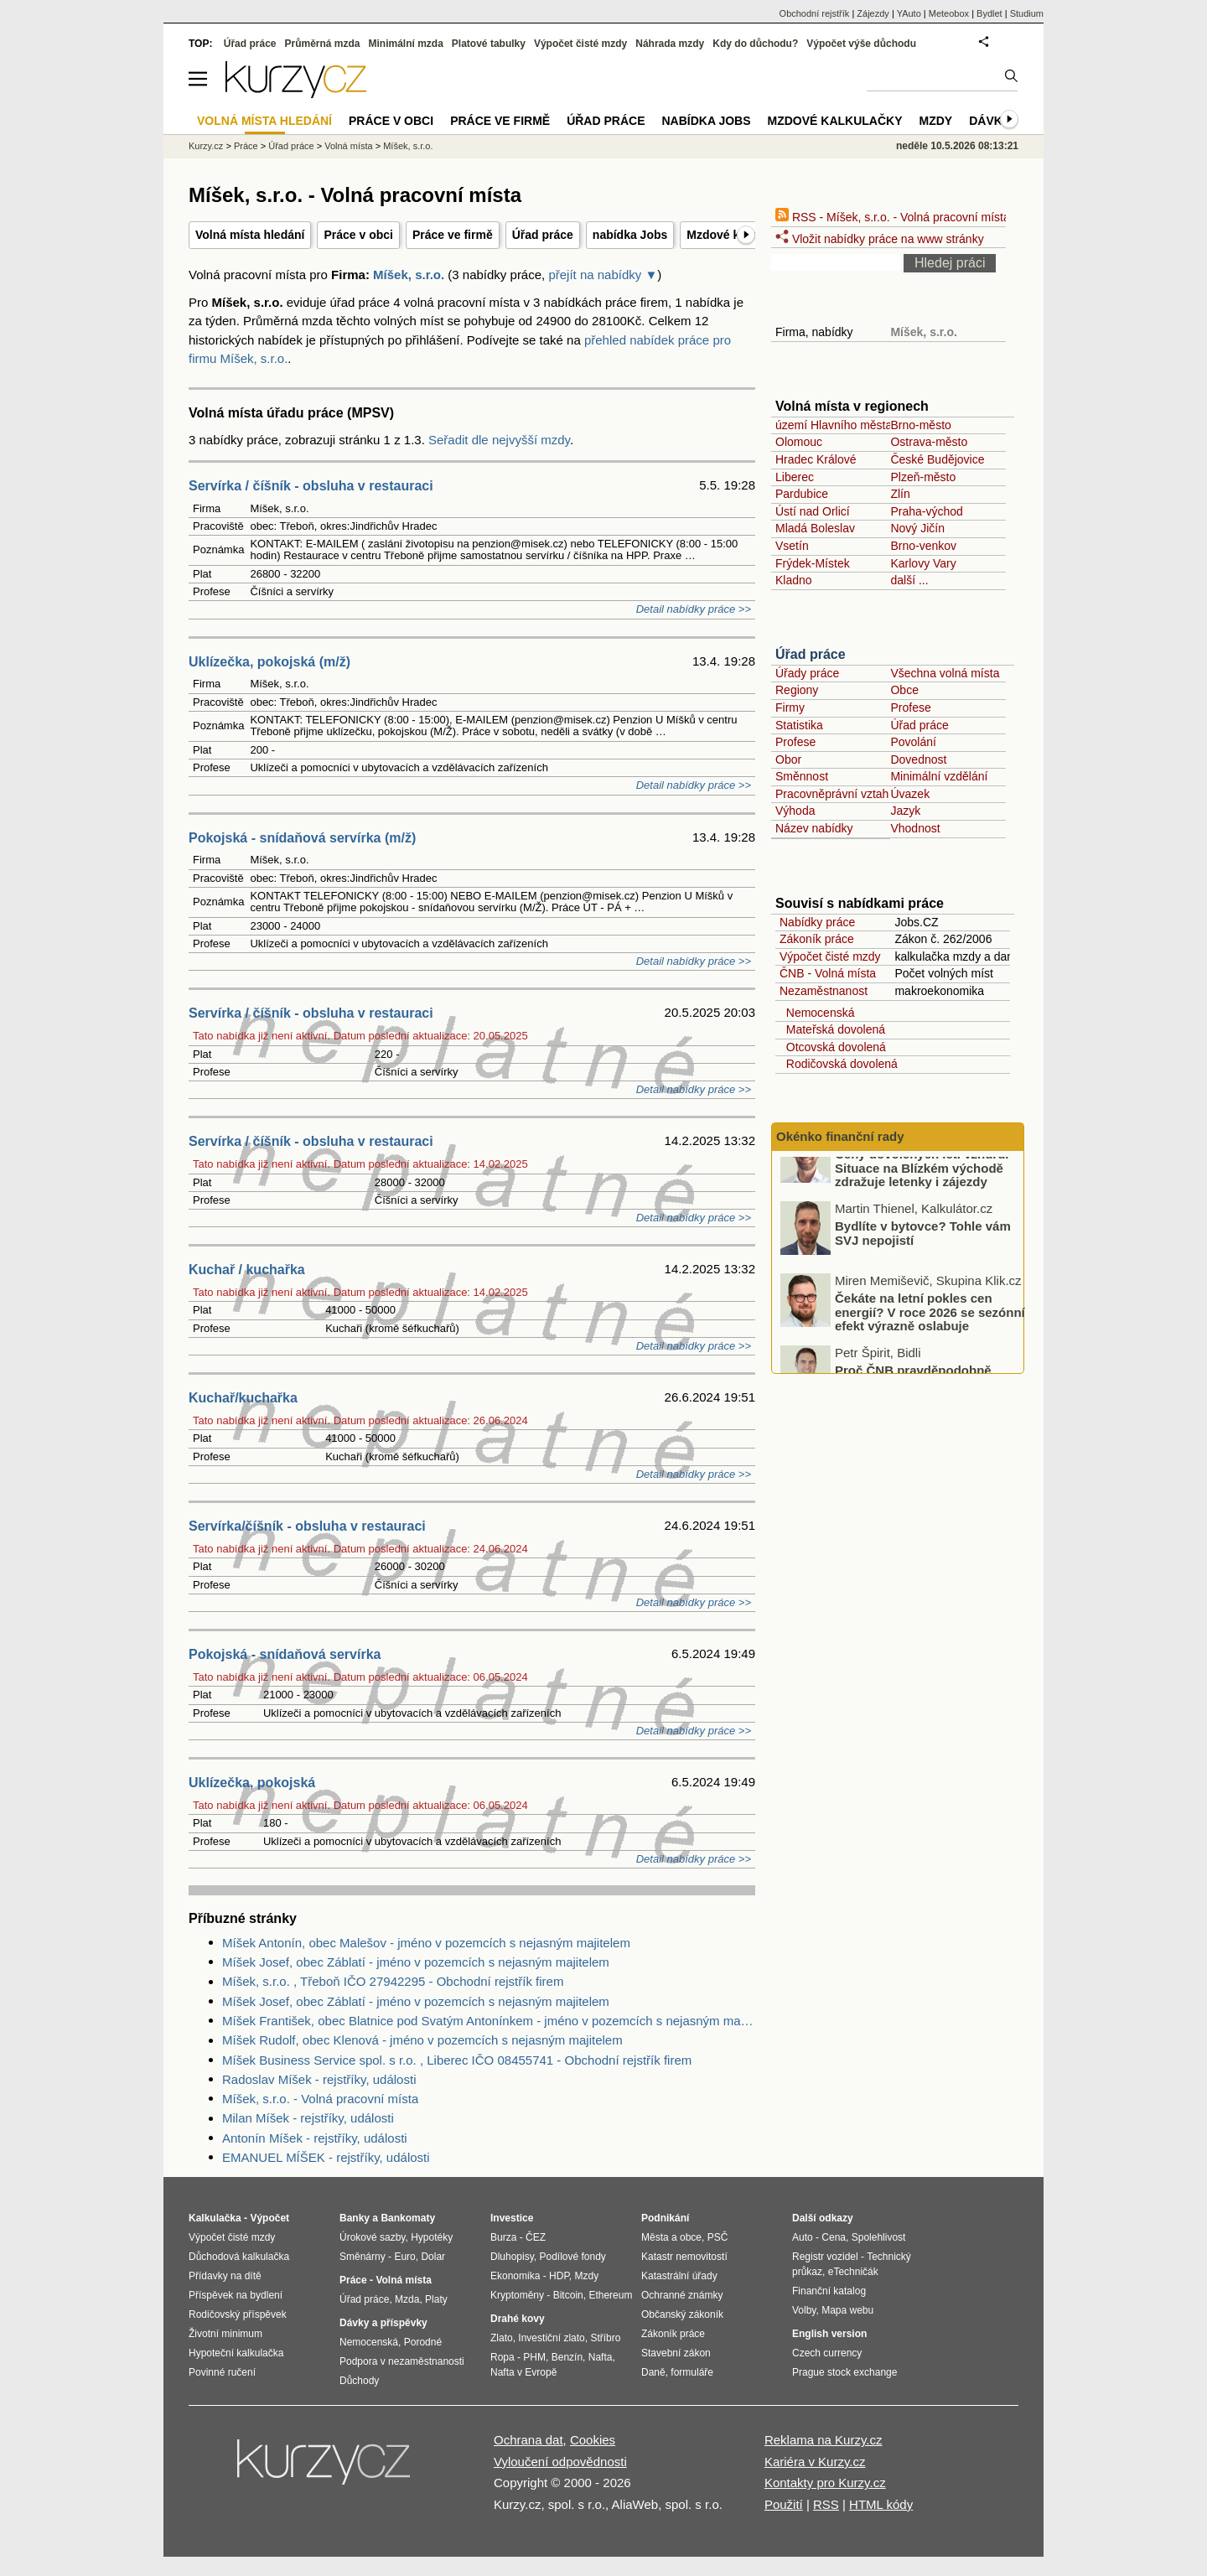 The height and width of the screenshot is (2576, 1207). Describe the element at coordinates (815, 2461) in the screenshot. I see `Kariéra v Kurzy.cz` at that location.